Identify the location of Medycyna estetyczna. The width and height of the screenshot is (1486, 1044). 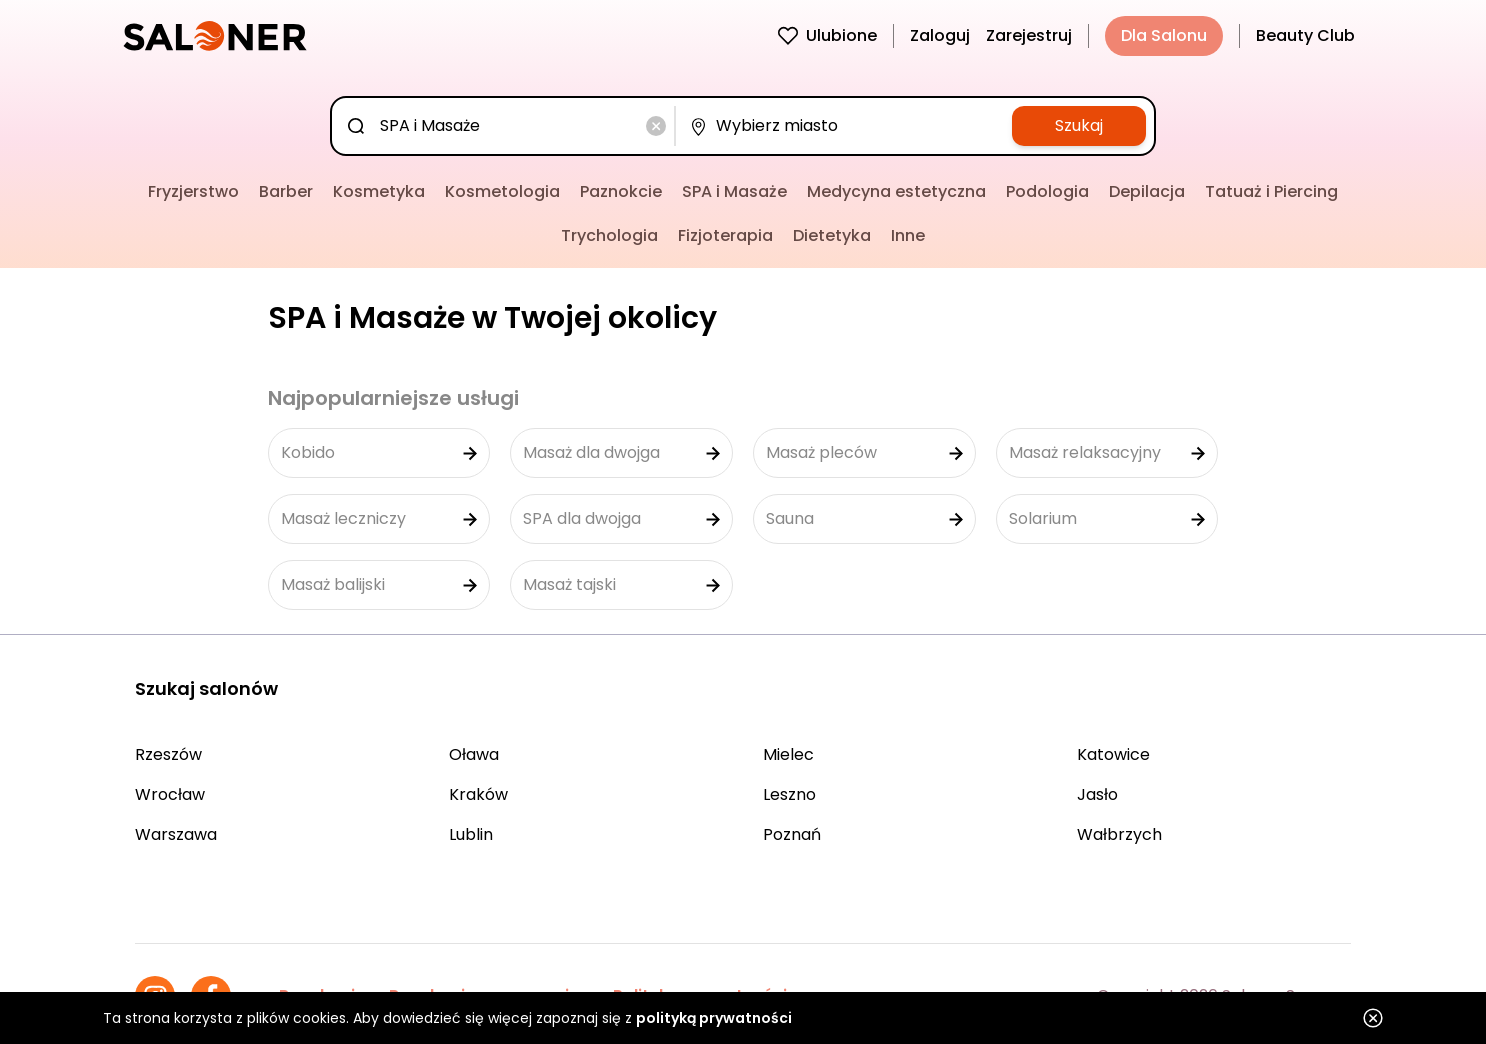
(896, 191).